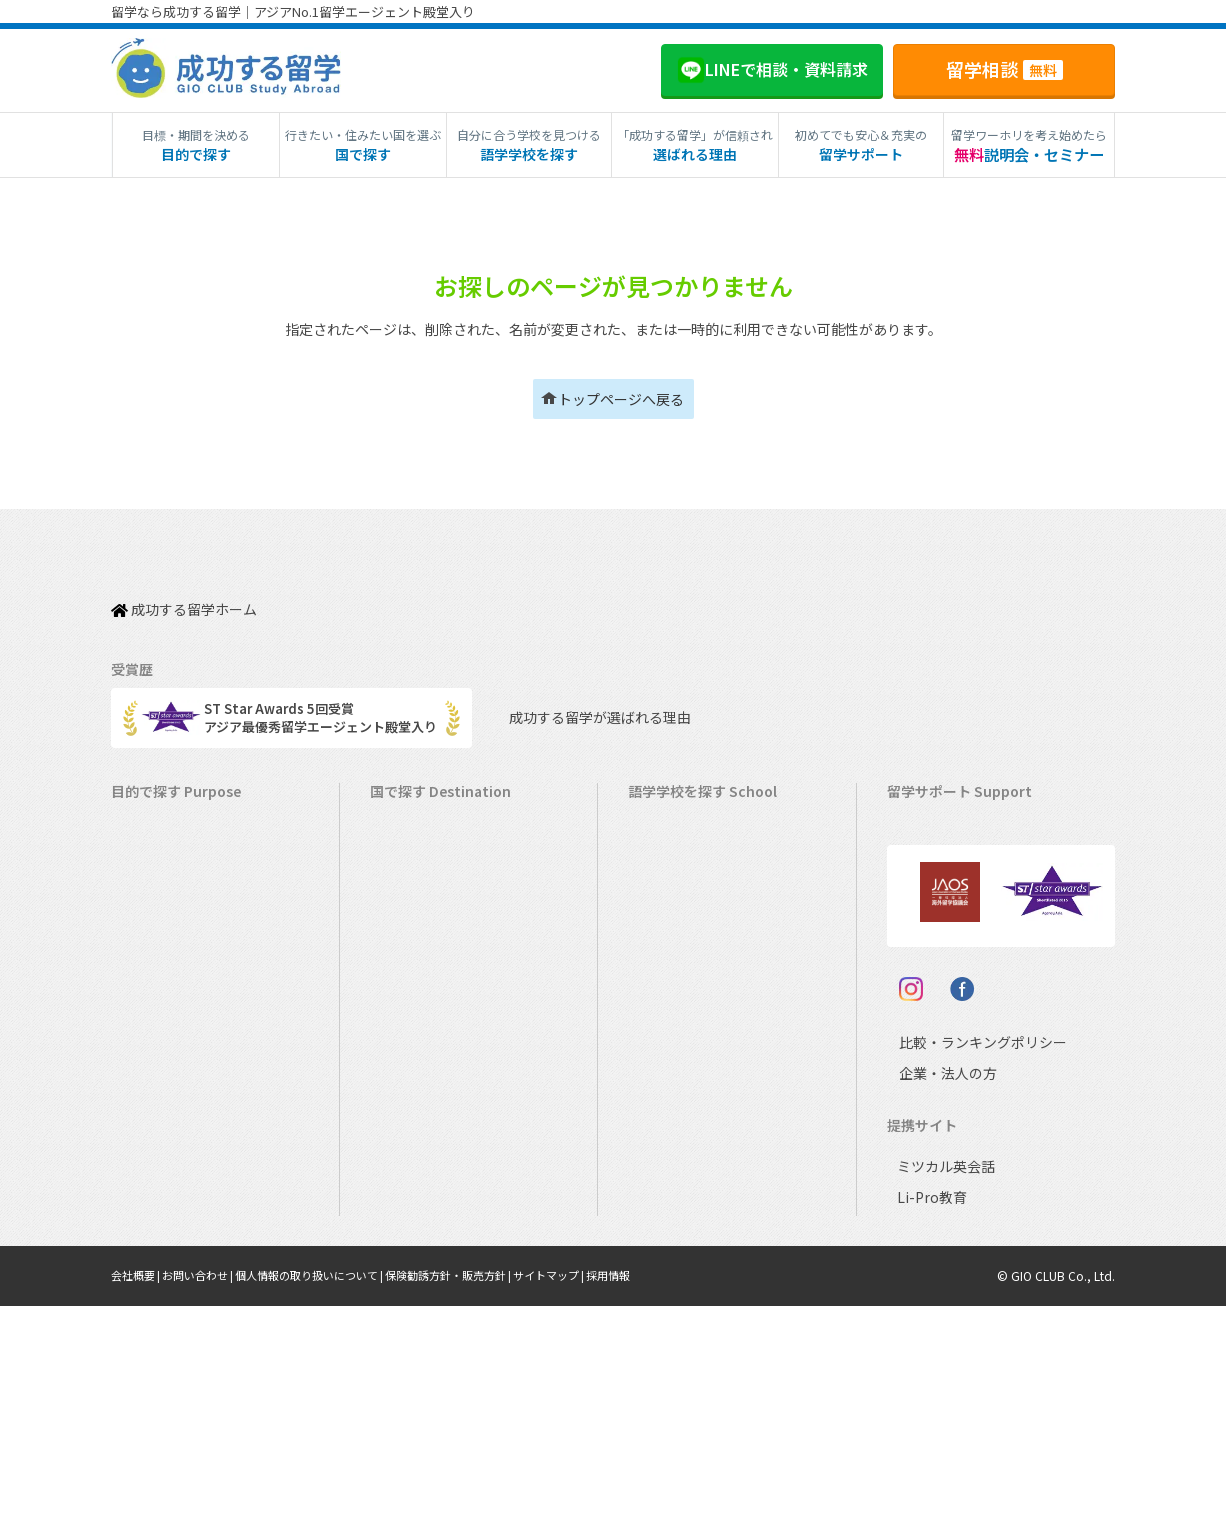 The height and width of the screenshot is (1536, 1226). I want to click on 大学留学, so click(147, 1217).